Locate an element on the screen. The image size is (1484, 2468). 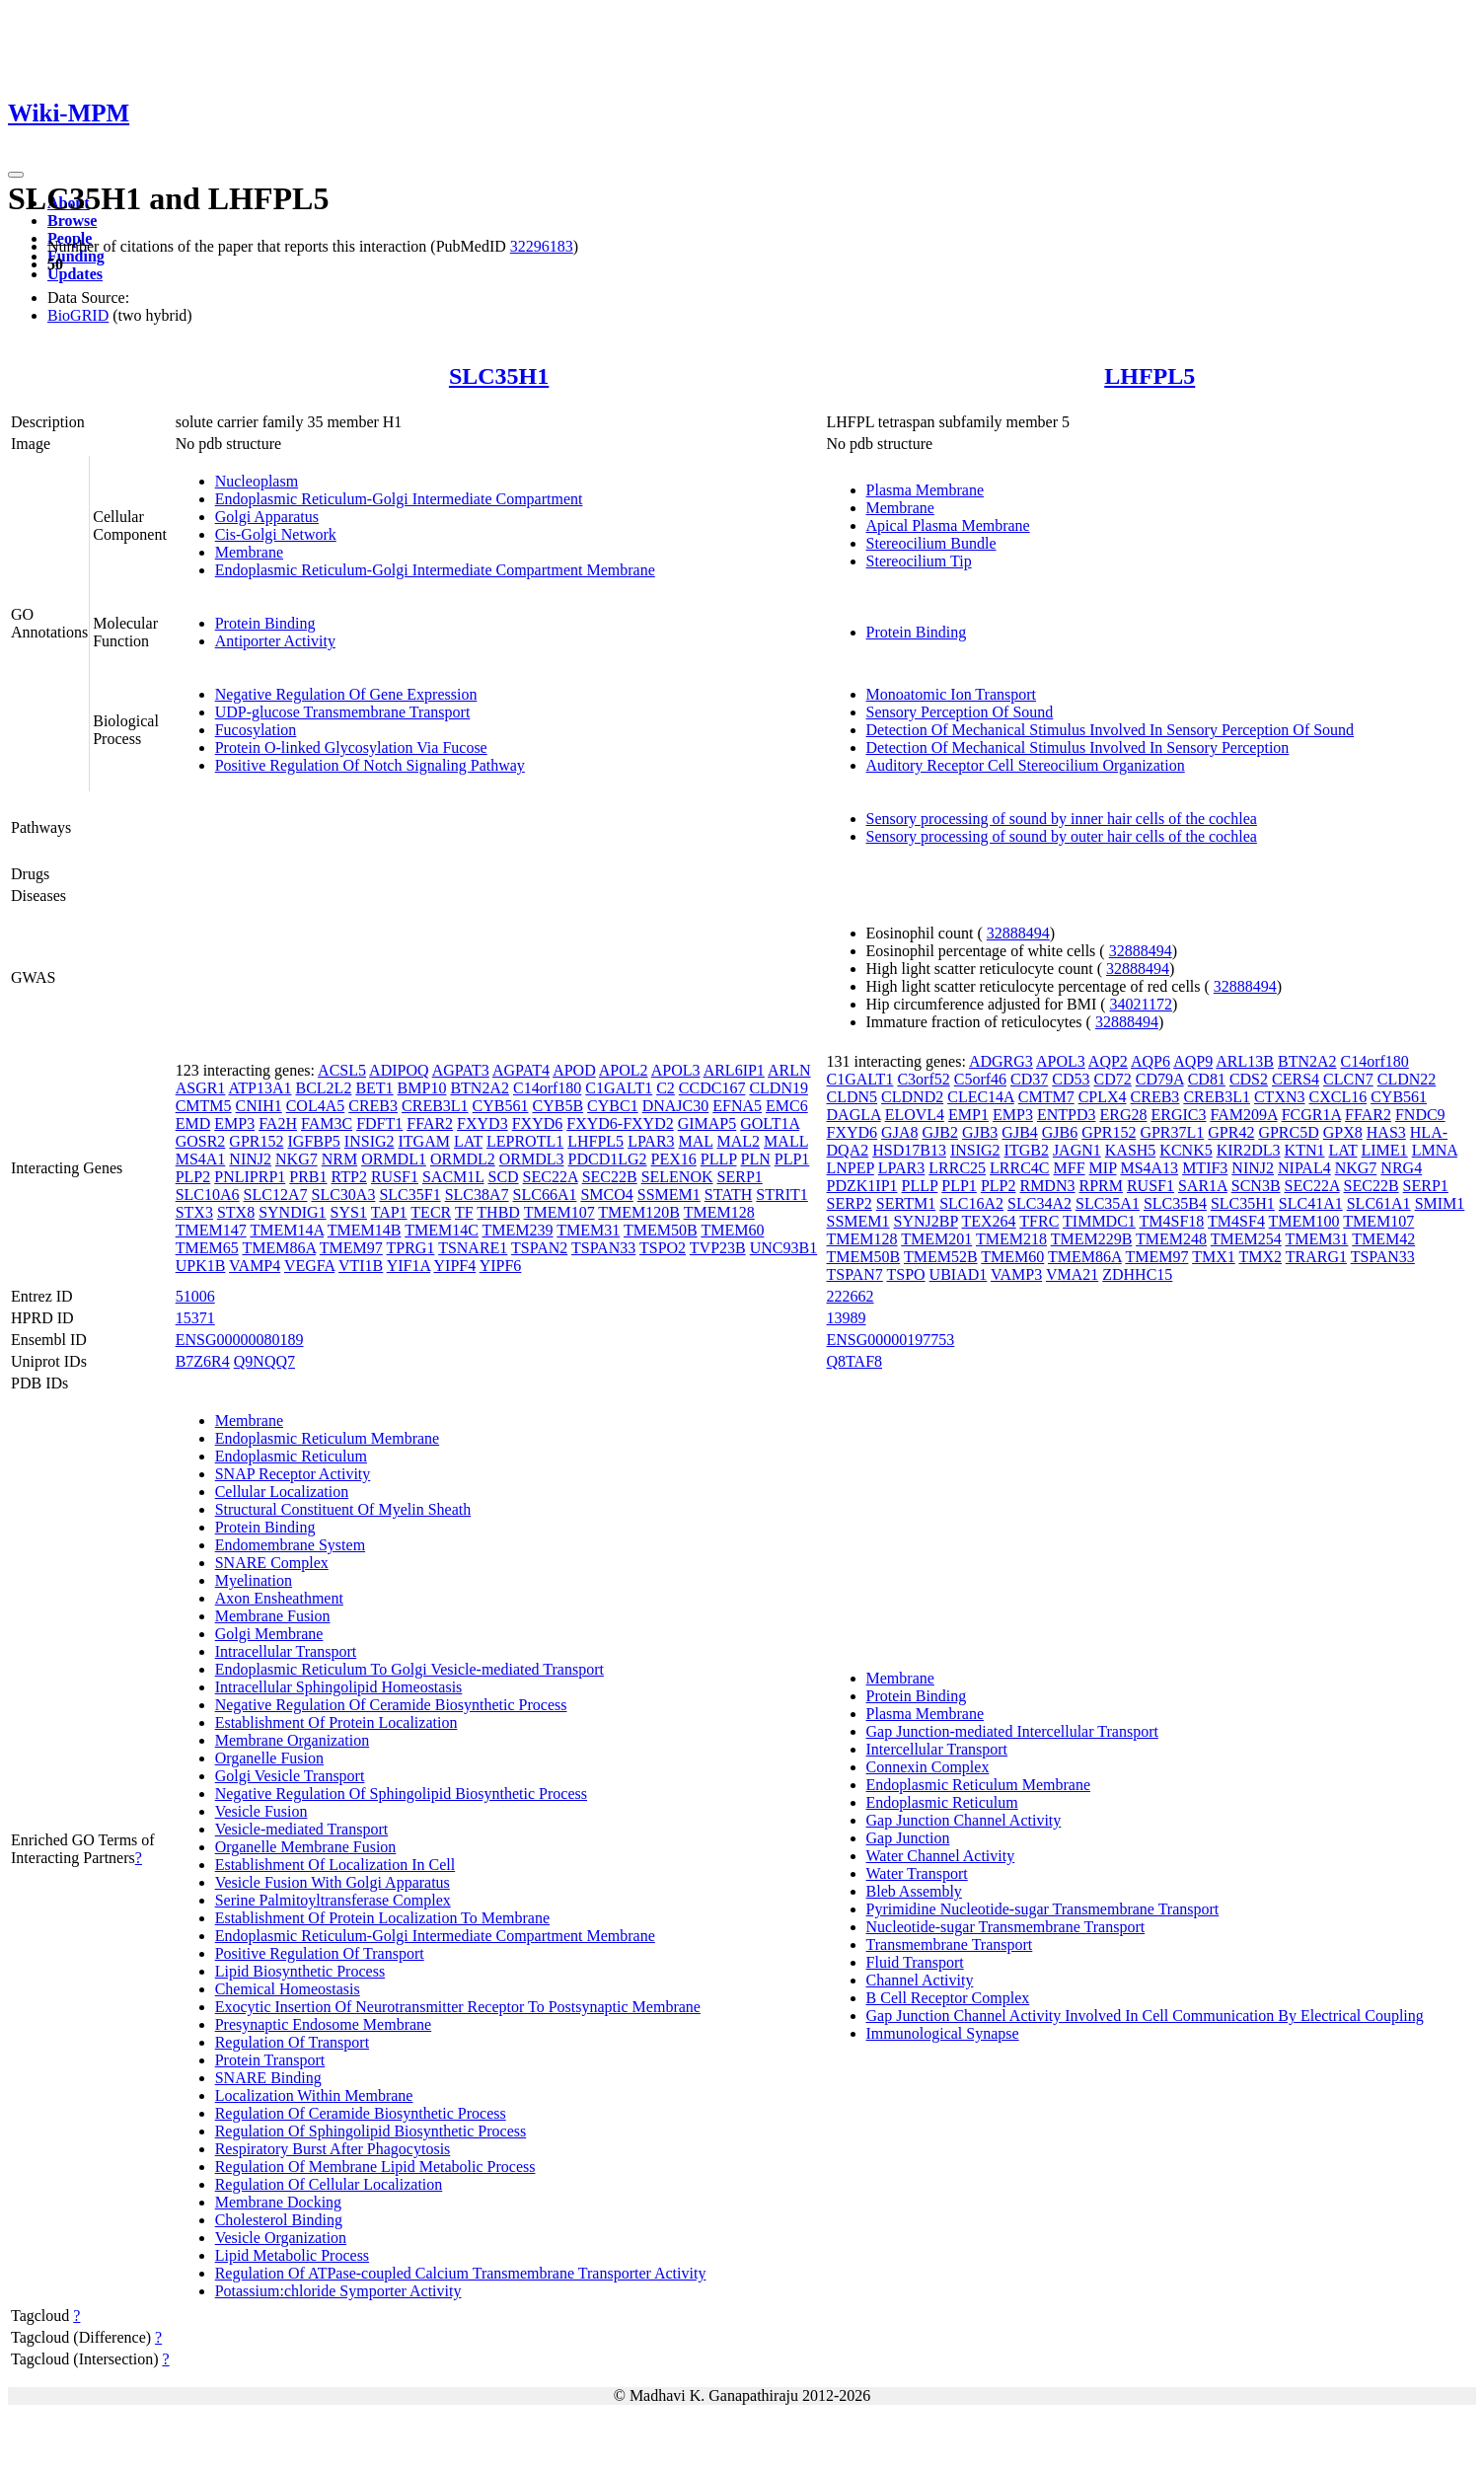
EFNA5 is located at coordinates (737, 1105).